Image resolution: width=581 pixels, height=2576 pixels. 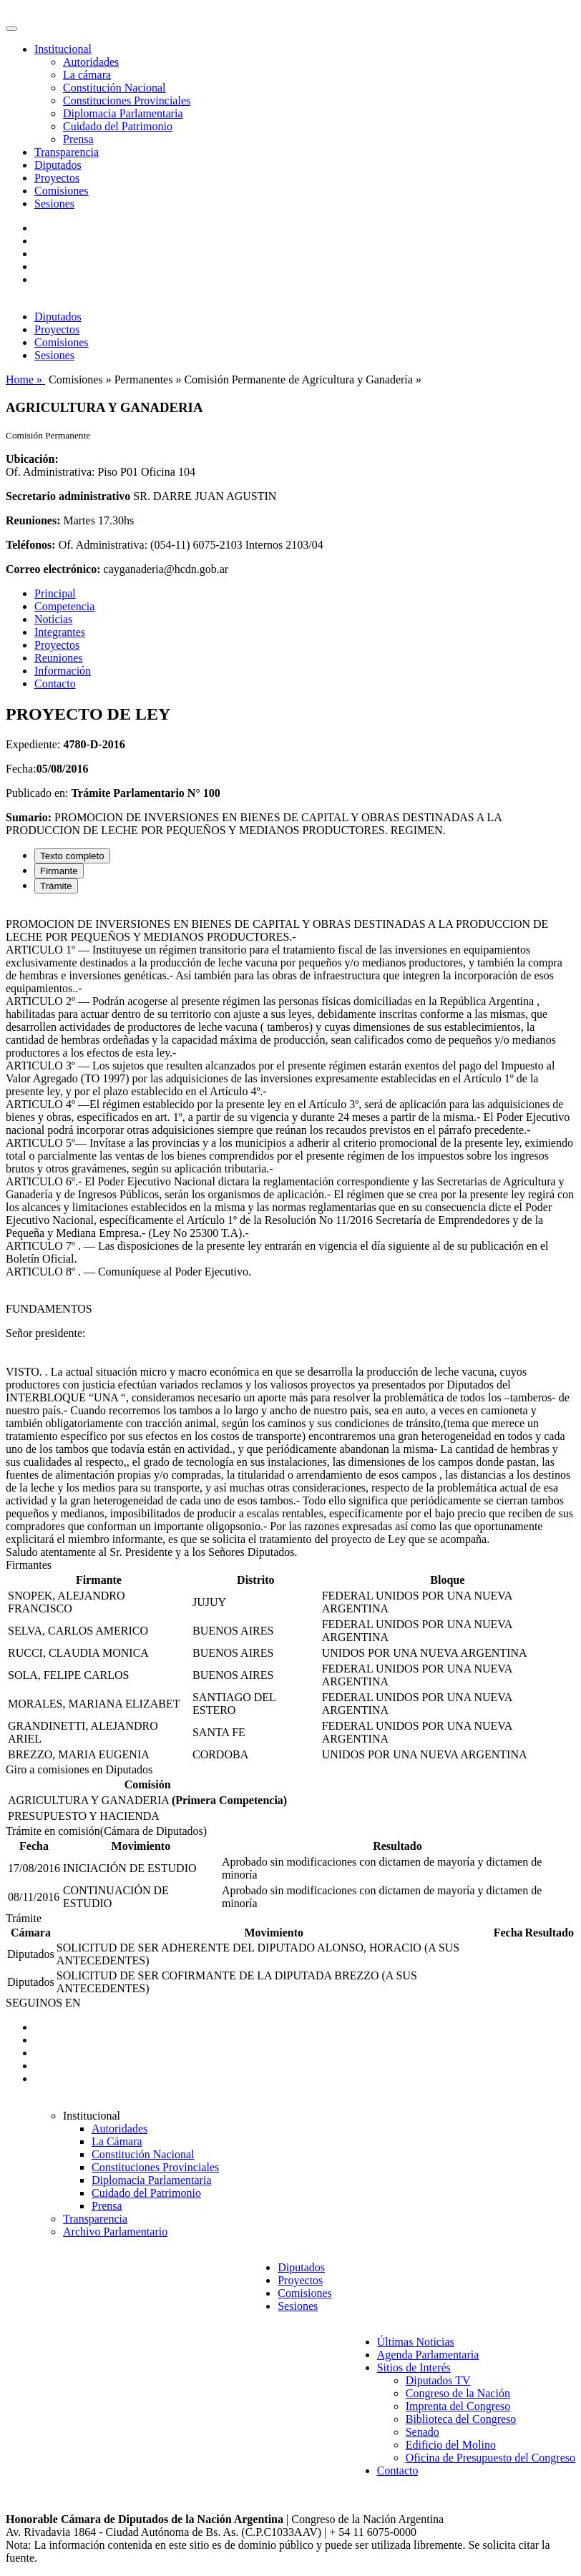 What do you see at coordinates (11, 28) in the screenshot?
I see `[Toggle navigation]` at bounding box center [11, 28].